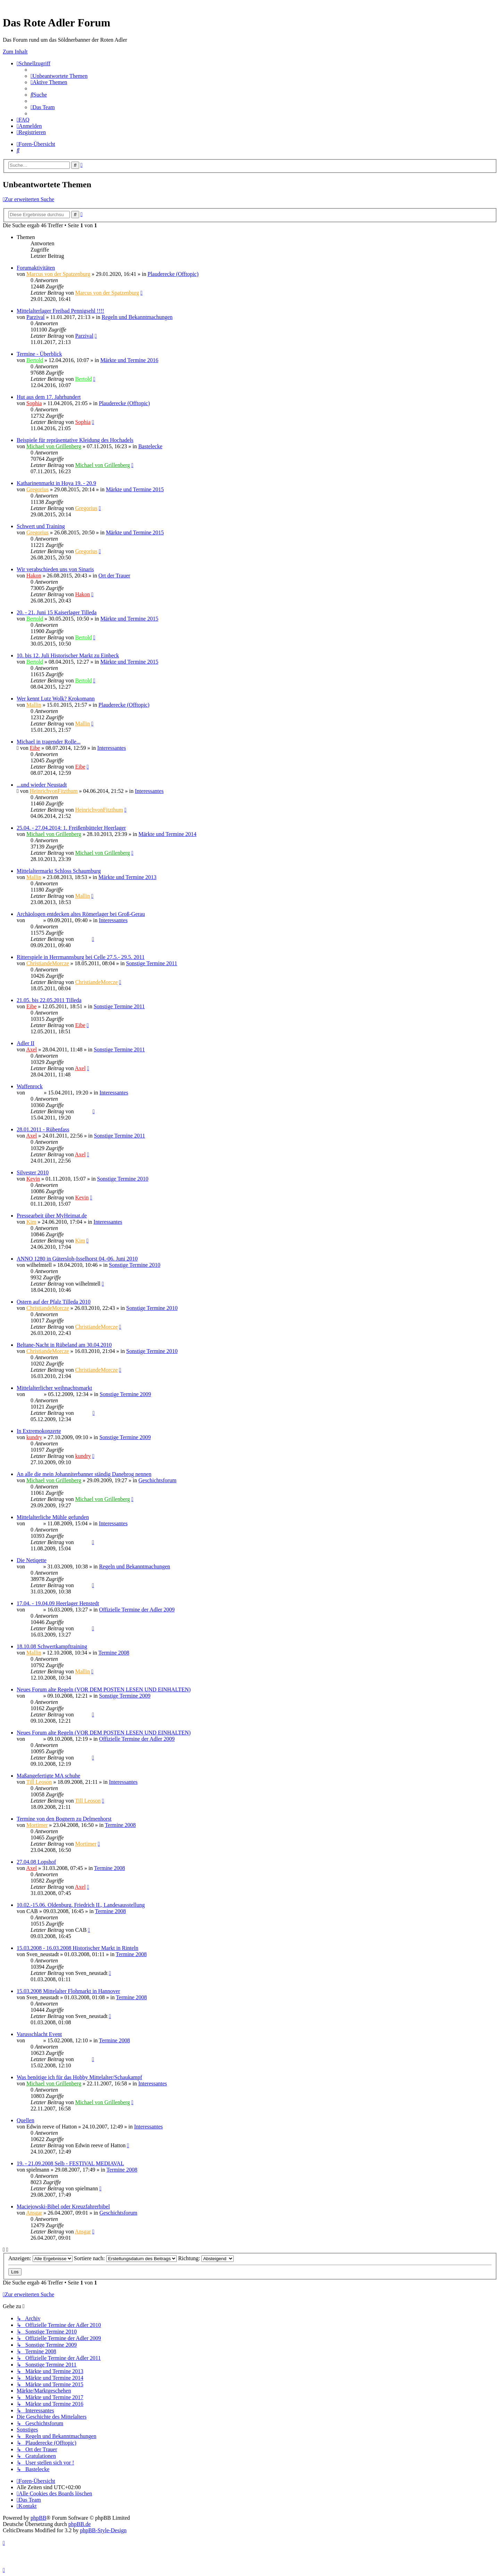  I want to click on phpBB.de, so click(79, 2524).